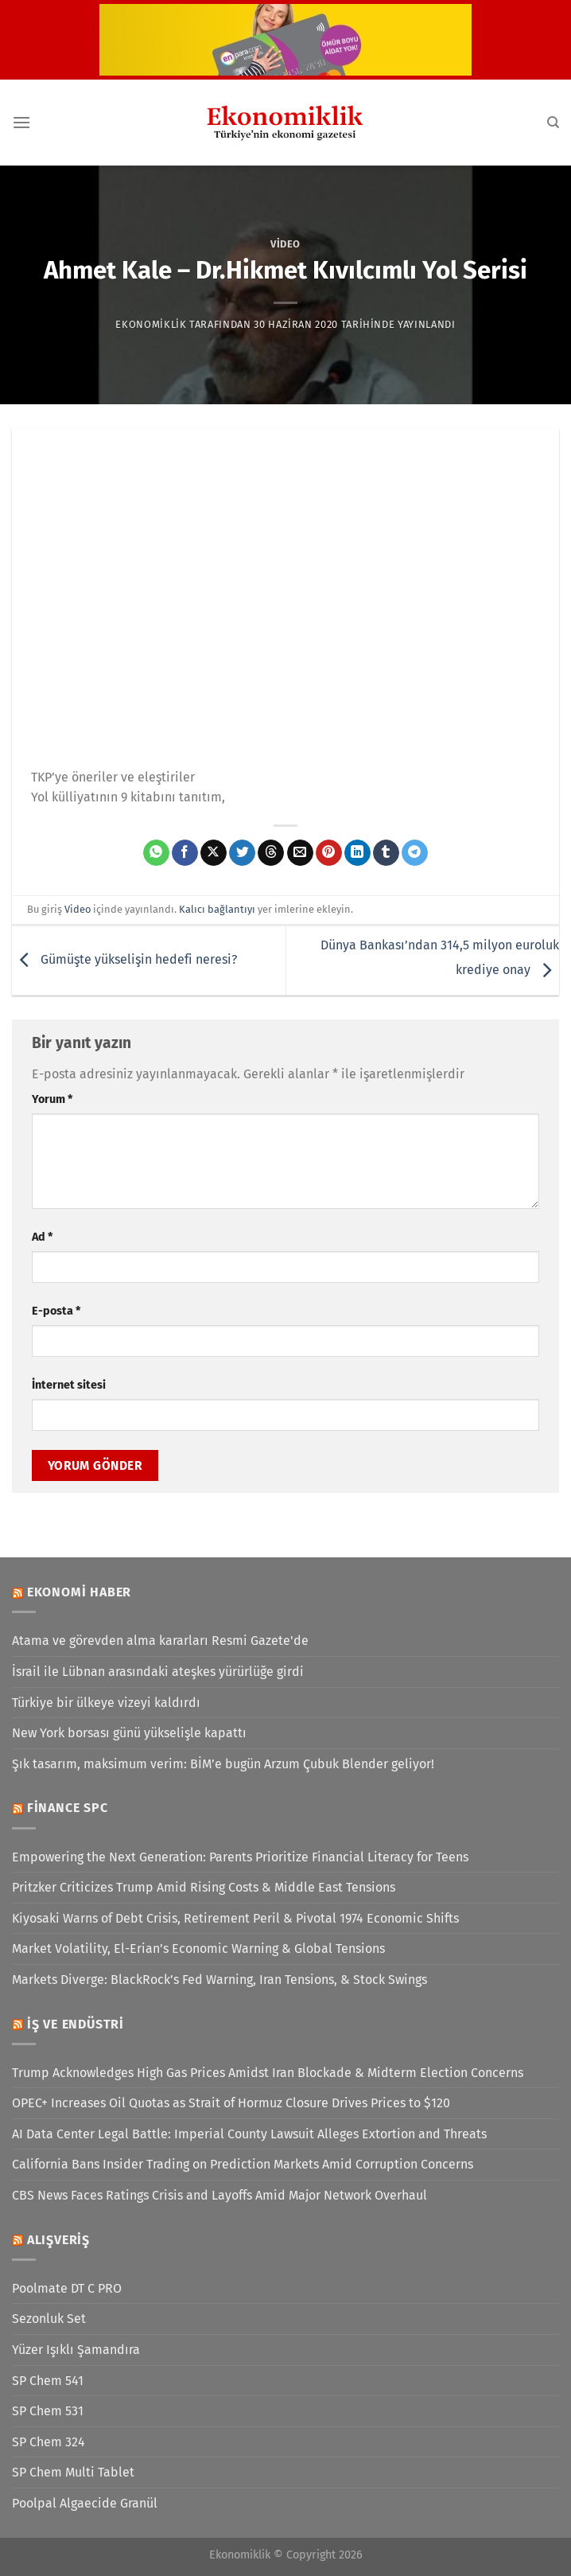 This screenshot has height=2576, width=571. I want to click on İnternet sitesi, so click(69, 1385).